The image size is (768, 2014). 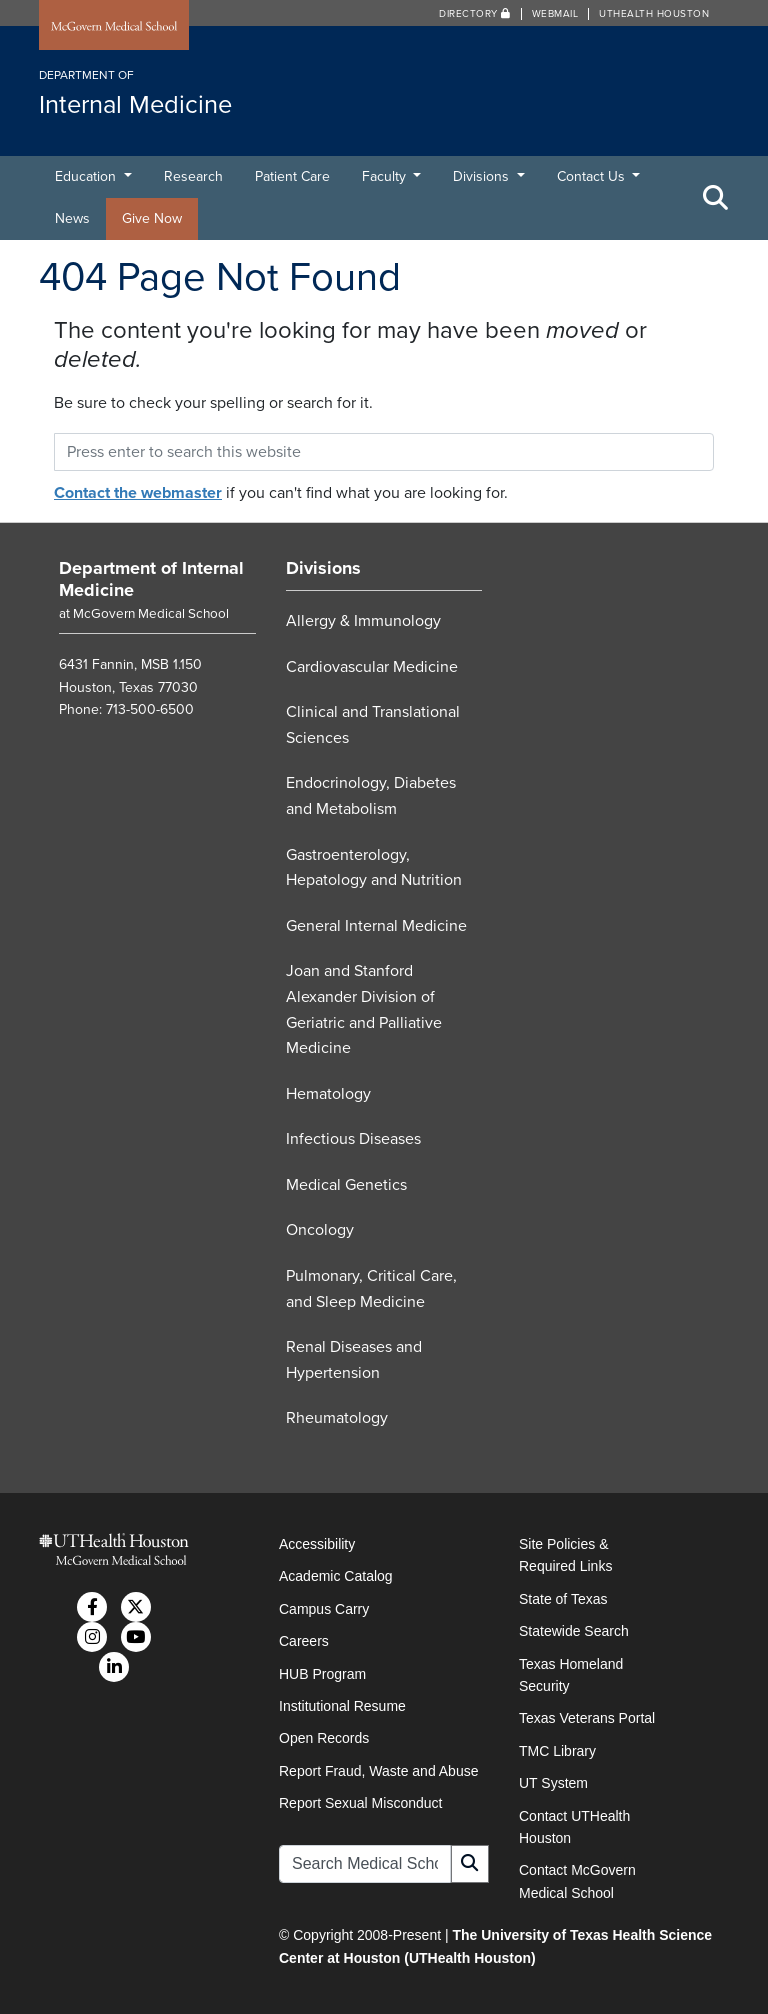 What do you see at coordinates (376, 926) in the screenshot?
I see `General Internal Medicine` at bounding box center [376, 926].